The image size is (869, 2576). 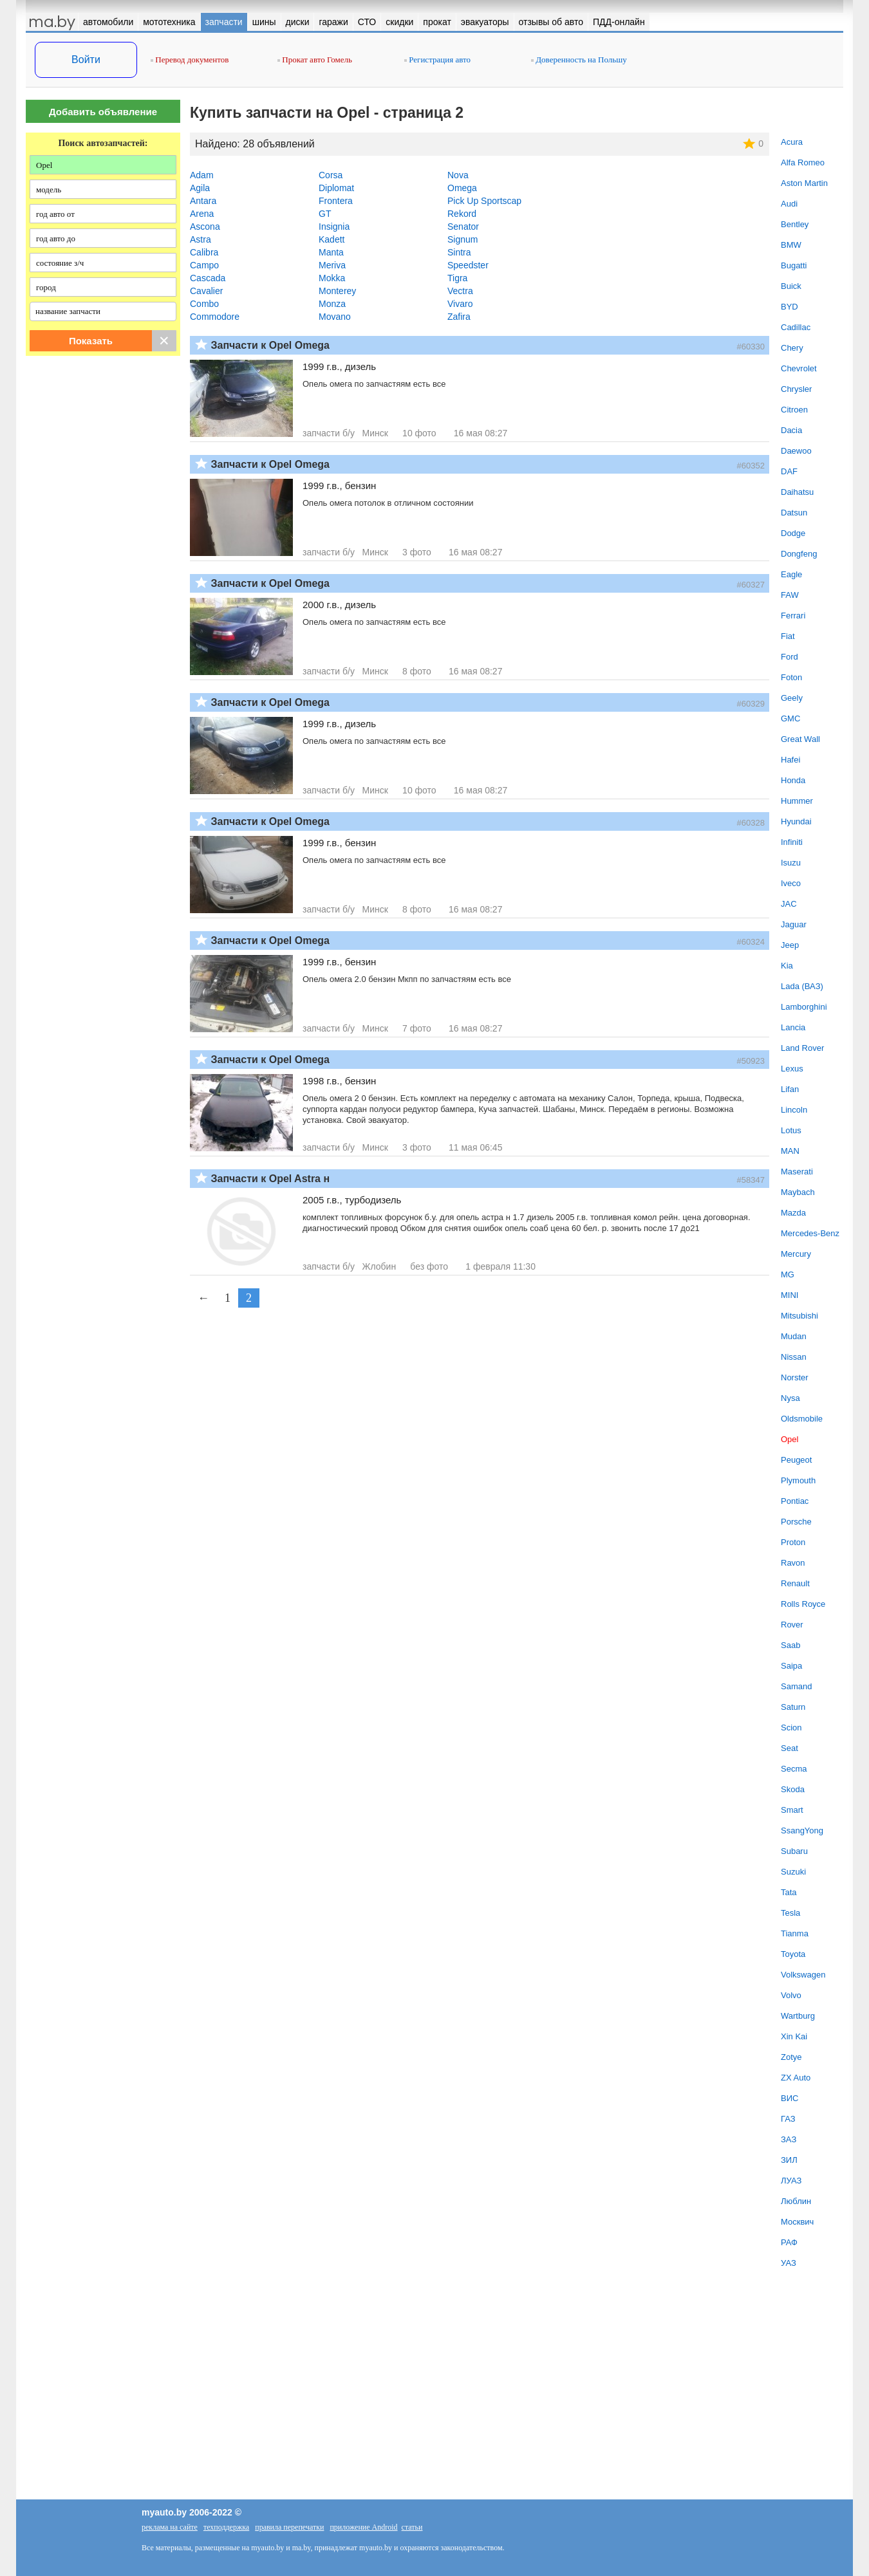 What do you see at coordinates (793, 1027) in the screenshot?
I see `Lancia` at bounding box center [793, 1027].